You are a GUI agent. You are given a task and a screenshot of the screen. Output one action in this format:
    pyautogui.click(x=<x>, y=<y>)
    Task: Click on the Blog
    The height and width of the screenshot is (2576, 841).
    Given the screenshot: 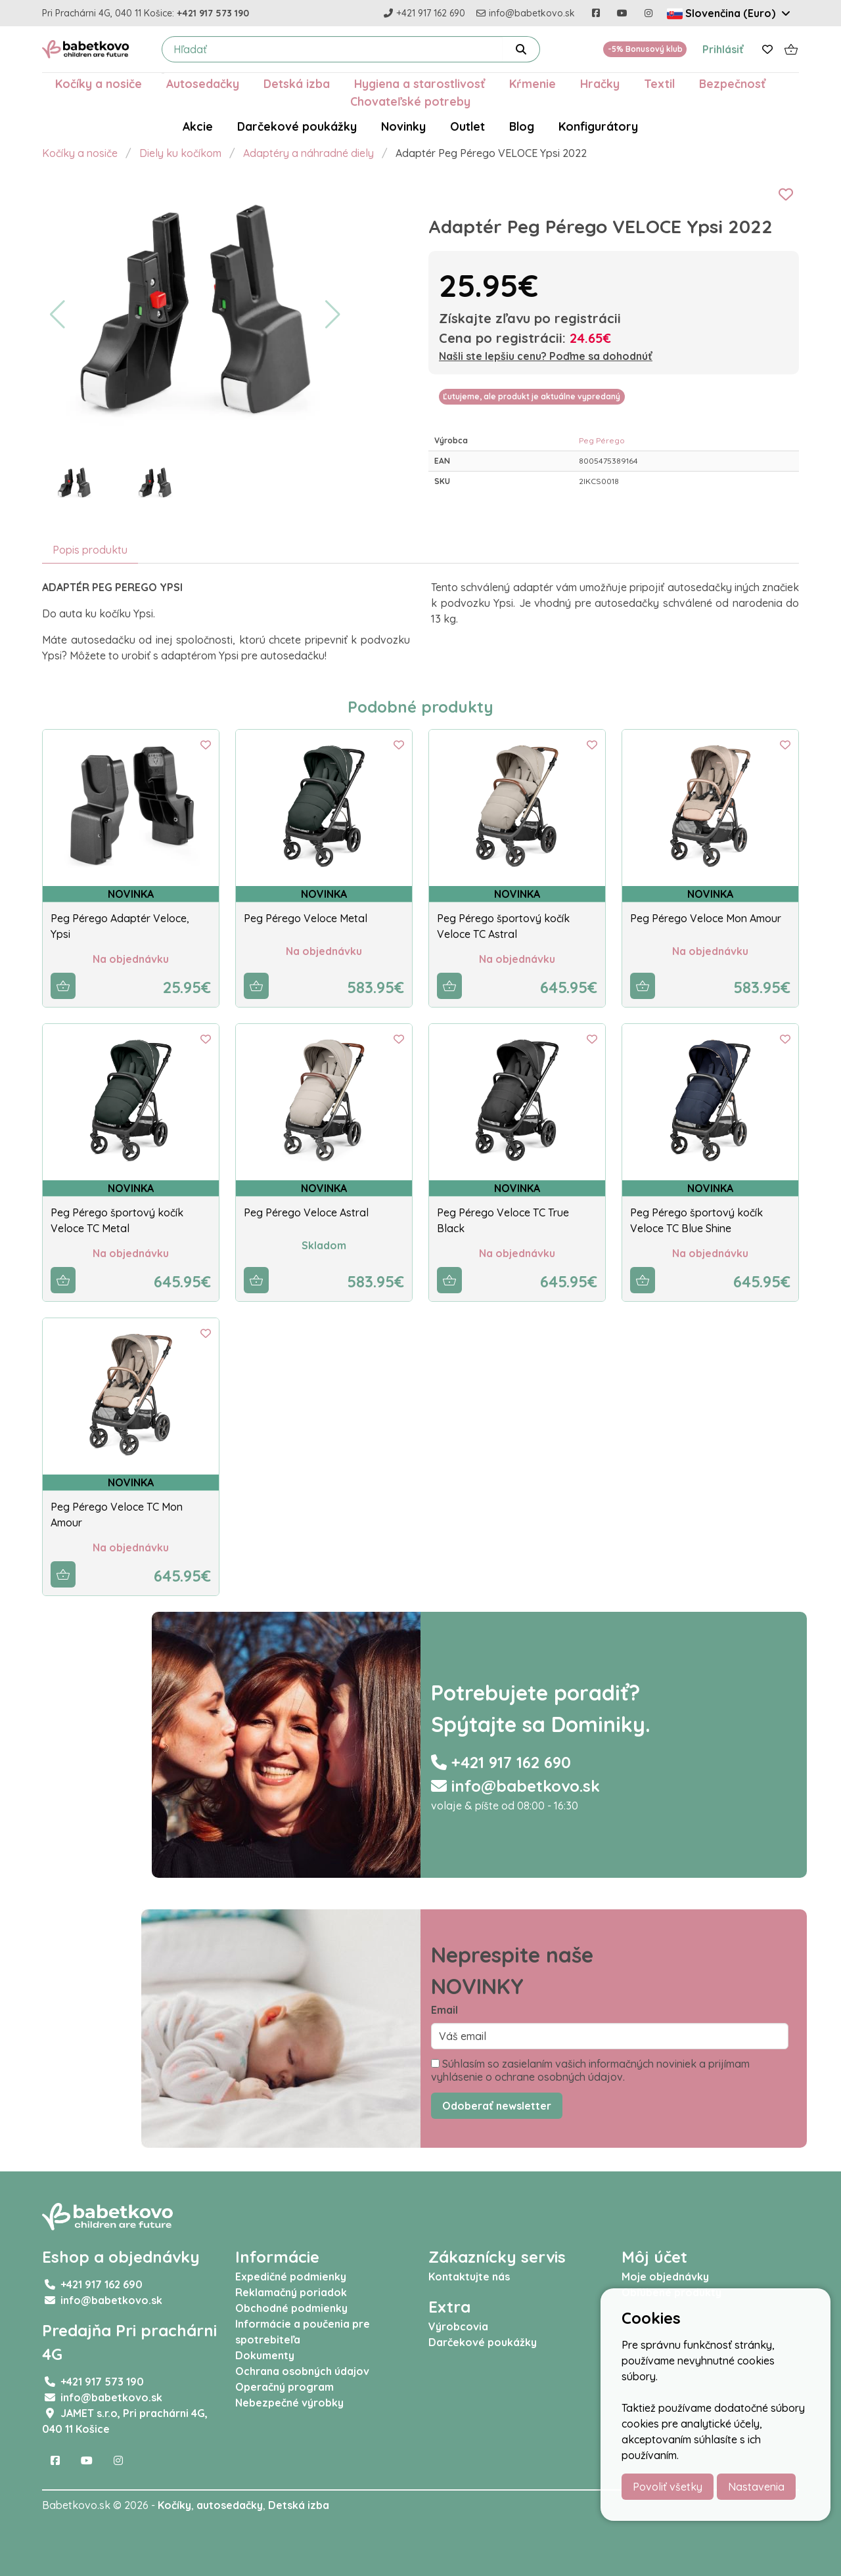 What is the action you would take?
    pyautogui.click(x=521, y=126)
    